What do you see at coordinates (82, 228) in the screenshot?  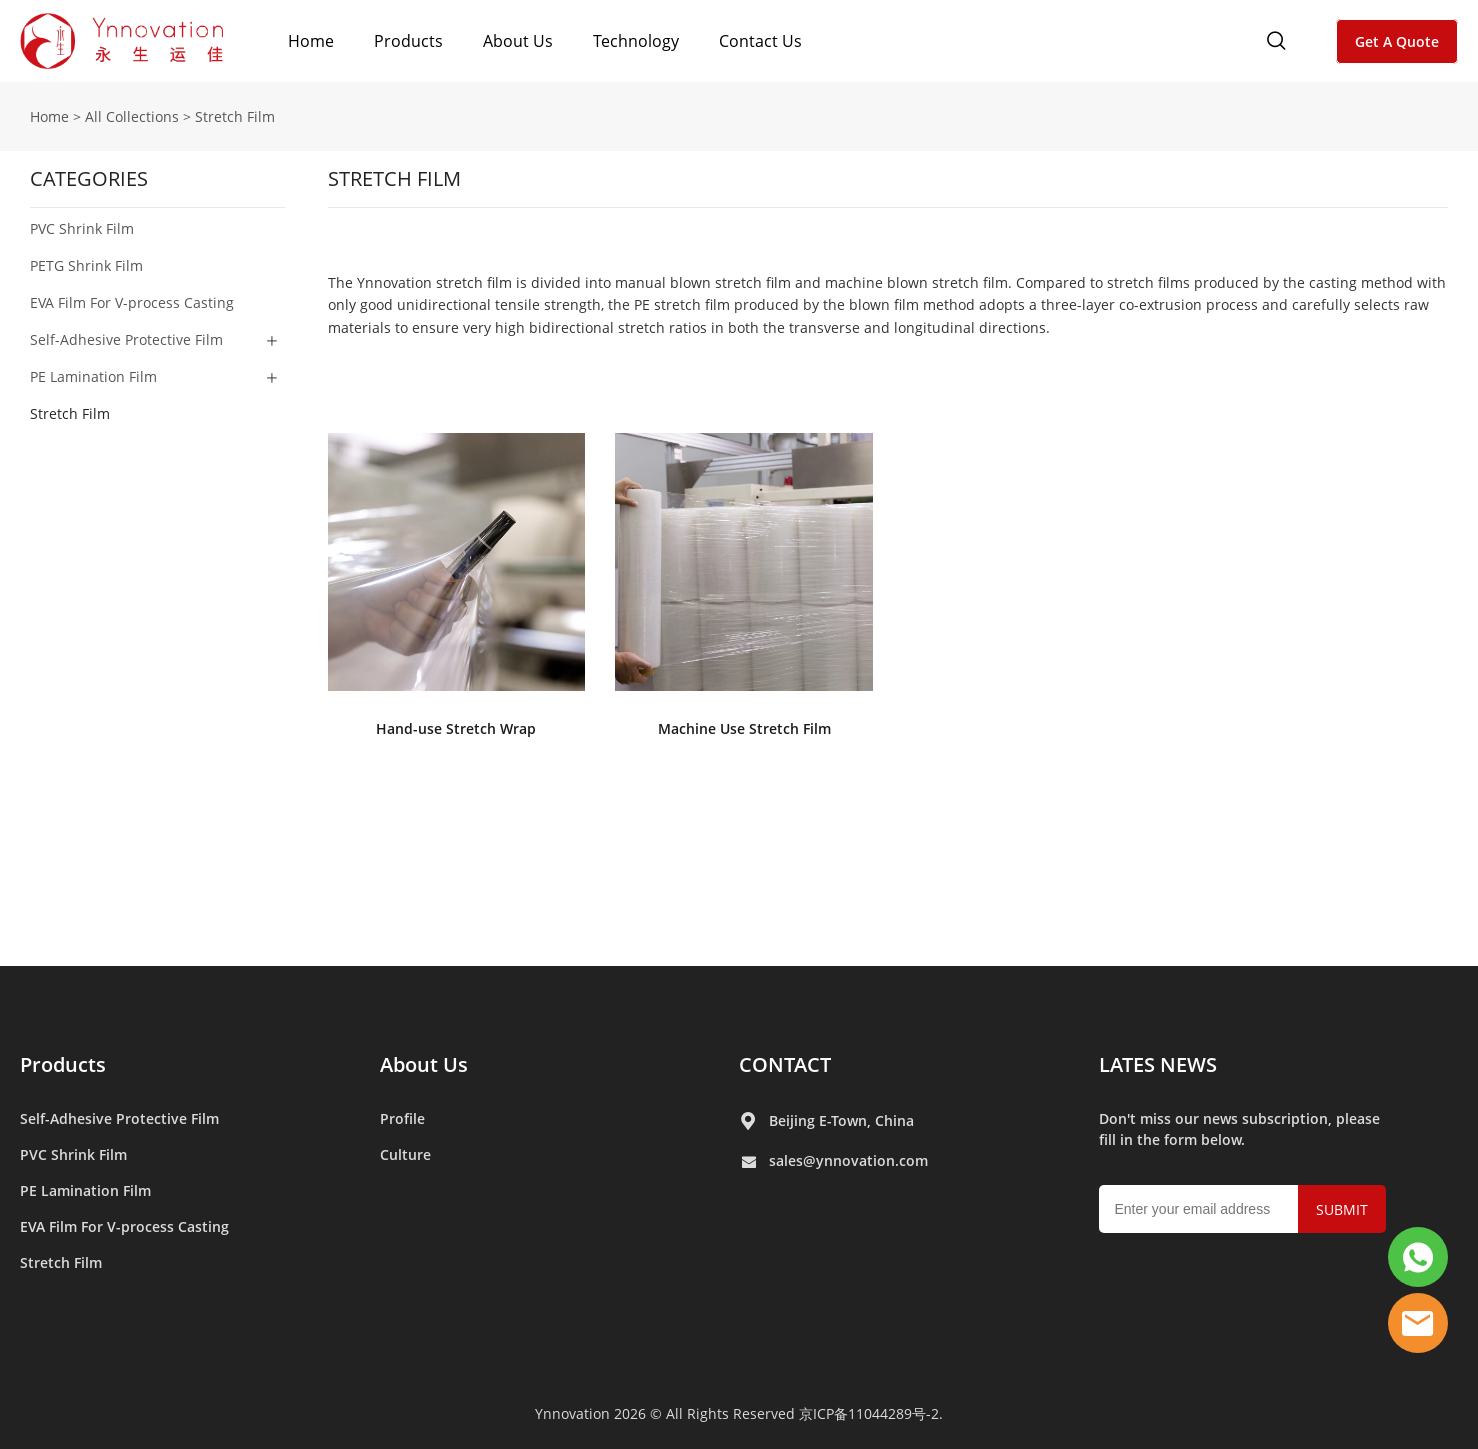 I see `PVC Shrink Film` at bounding box center [82, 228].